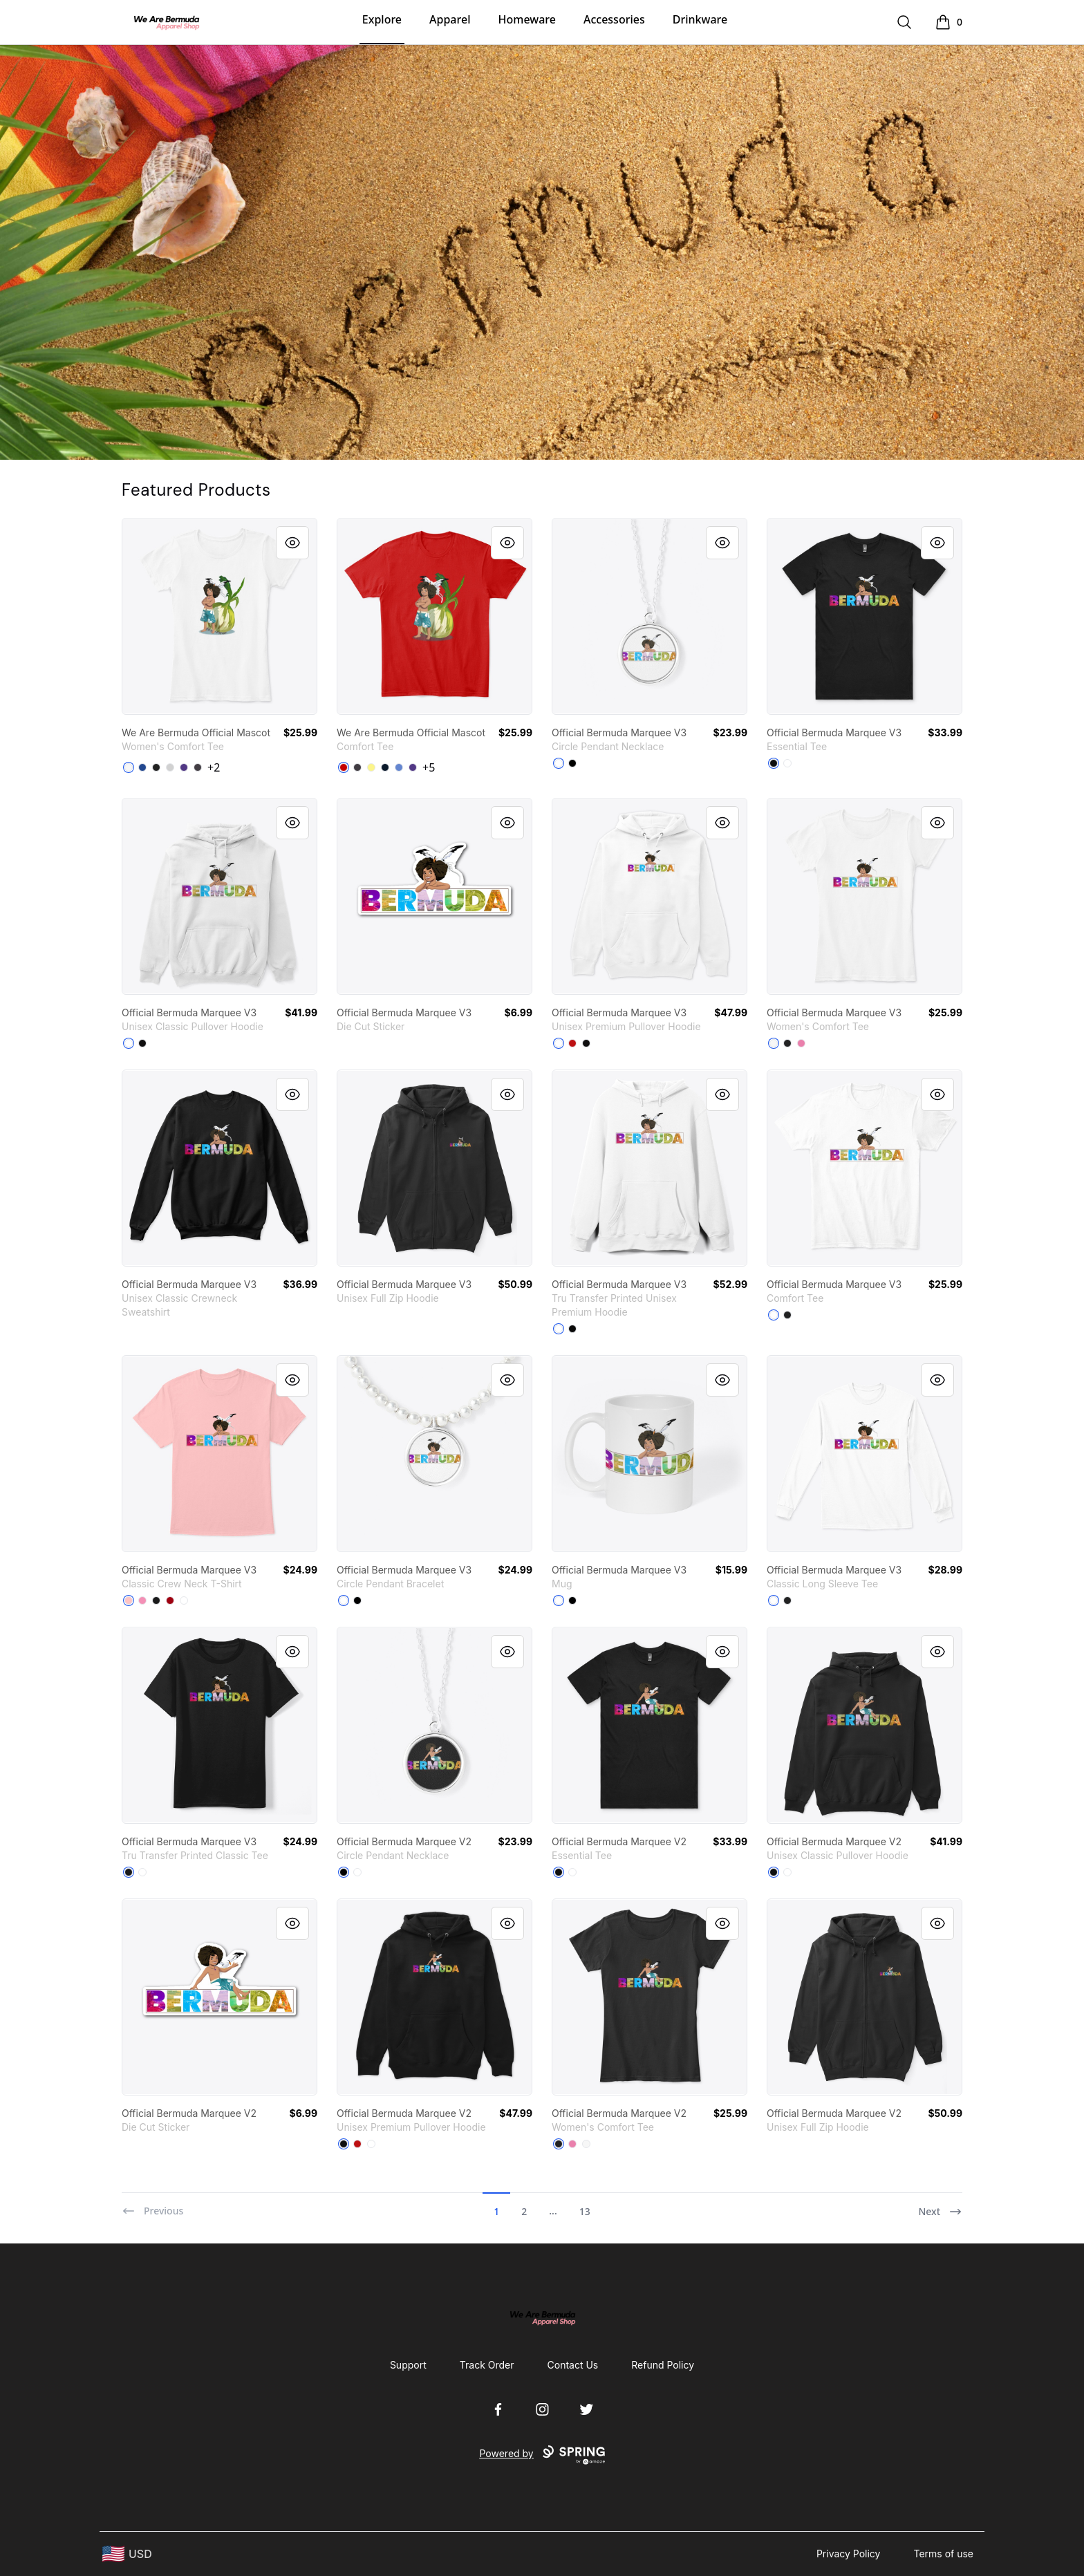 The height and width of the screenshot is (2576, 1084). I want to click on [Deep Red], so click(170, 1600).